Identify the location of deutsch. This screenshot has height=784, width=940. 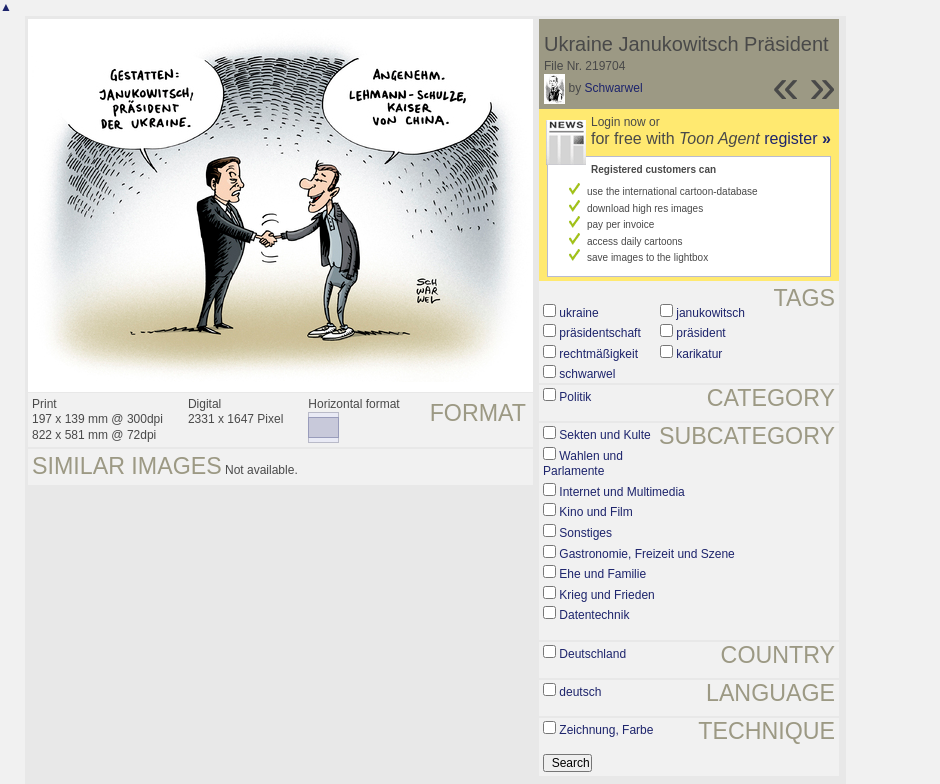
(580, 692).